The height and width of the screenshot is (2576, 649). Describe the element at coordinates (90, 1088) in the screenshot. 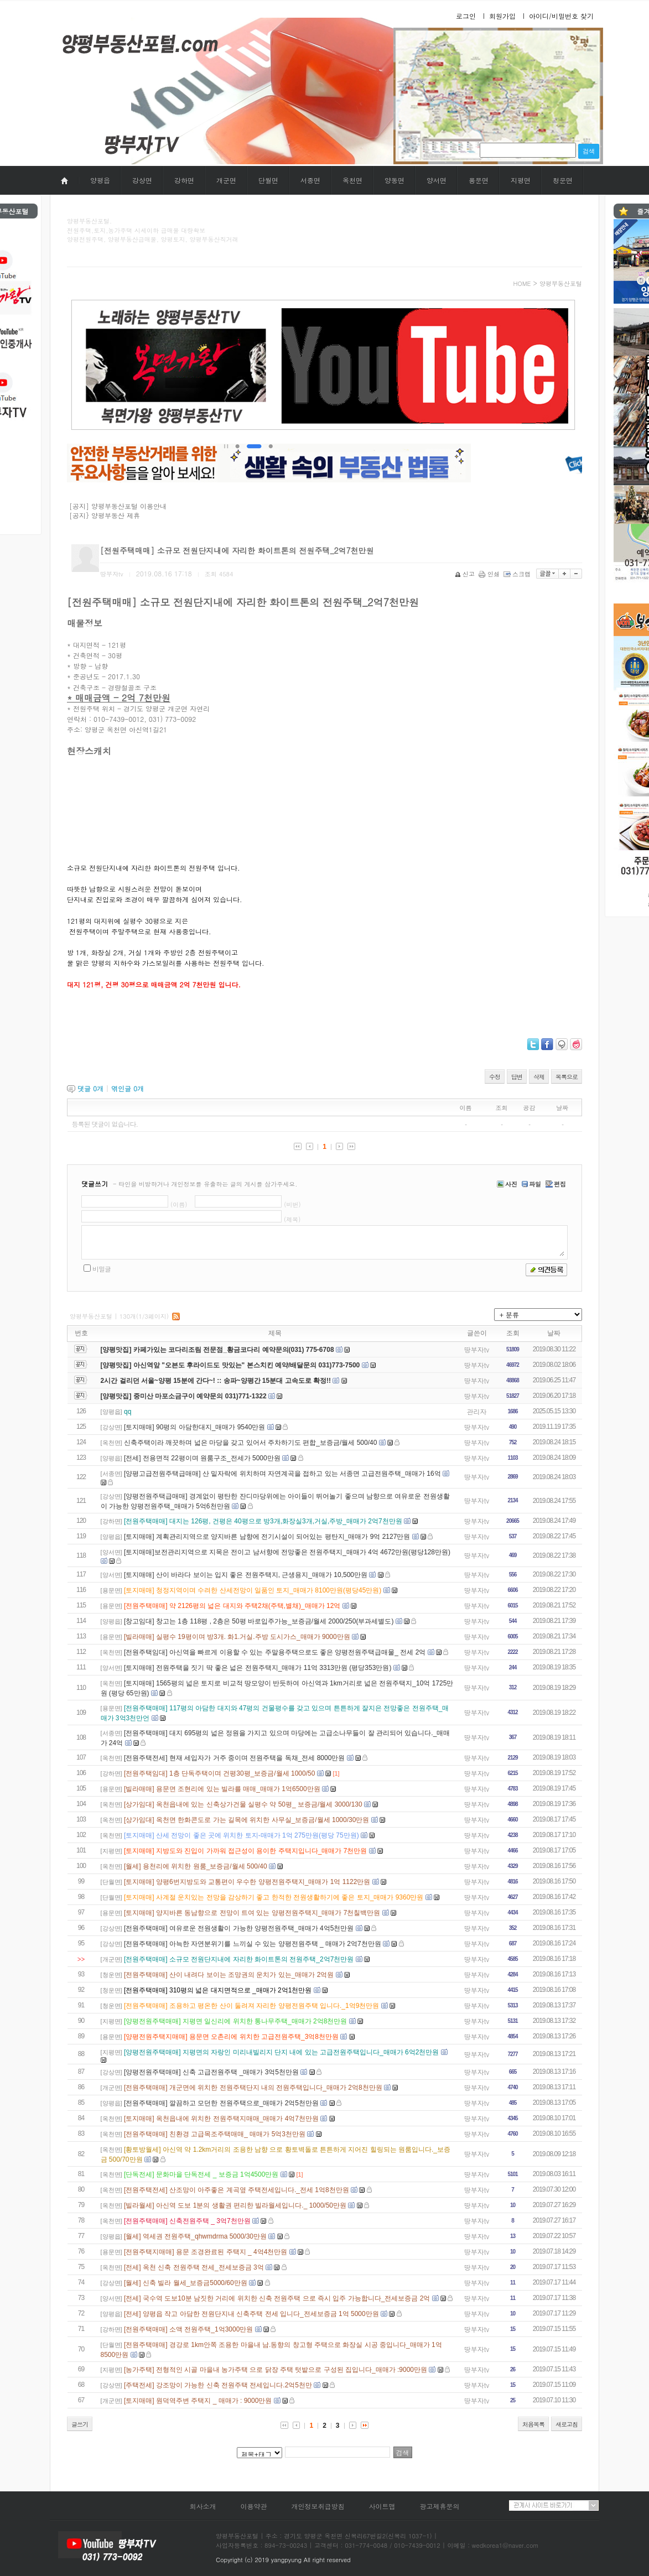

I see `댓글 개` at that location.